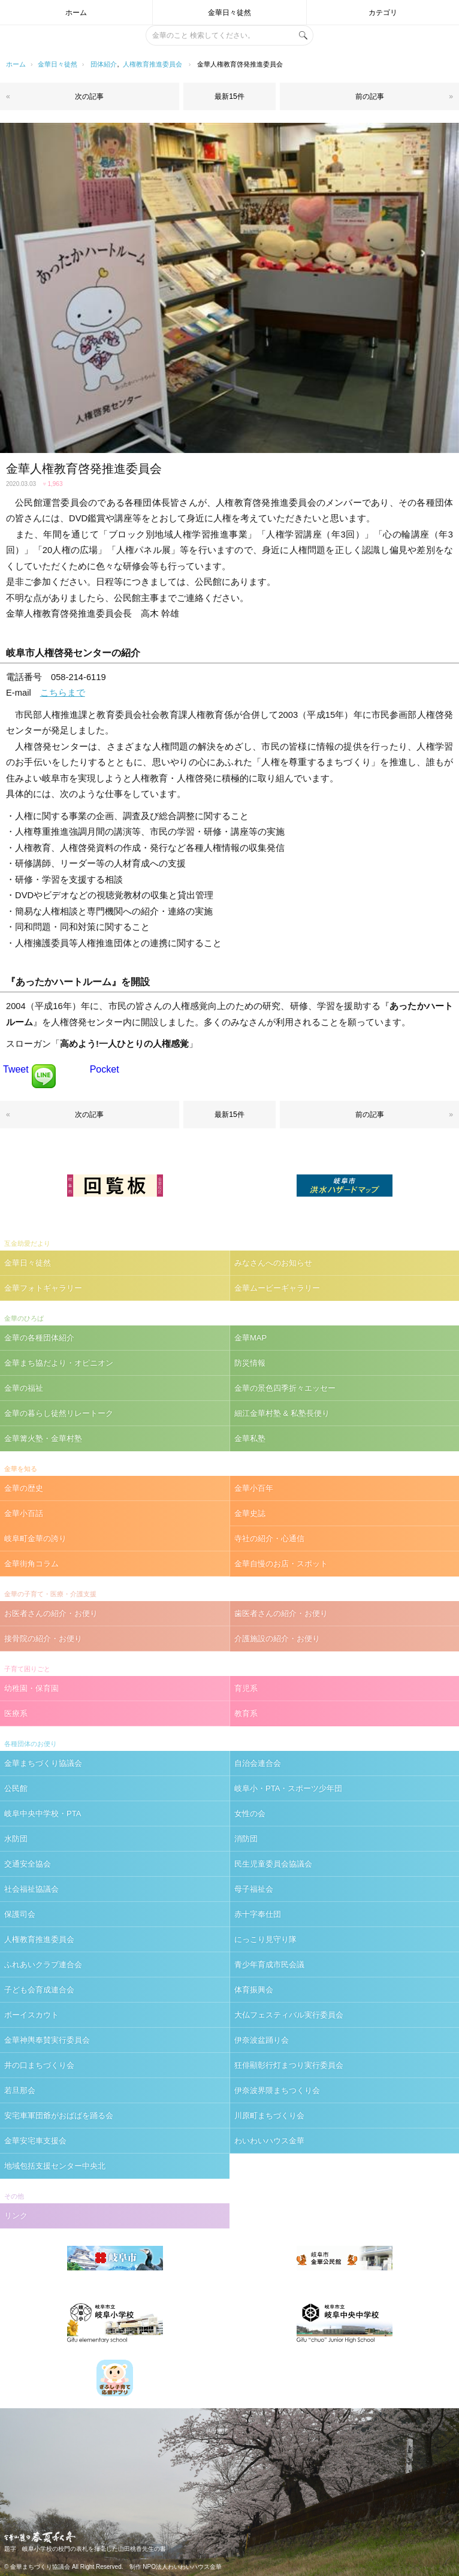 The image size is (459, 2576). I want to click on お医者さんの紹介・お便り, so click(51, 1613).